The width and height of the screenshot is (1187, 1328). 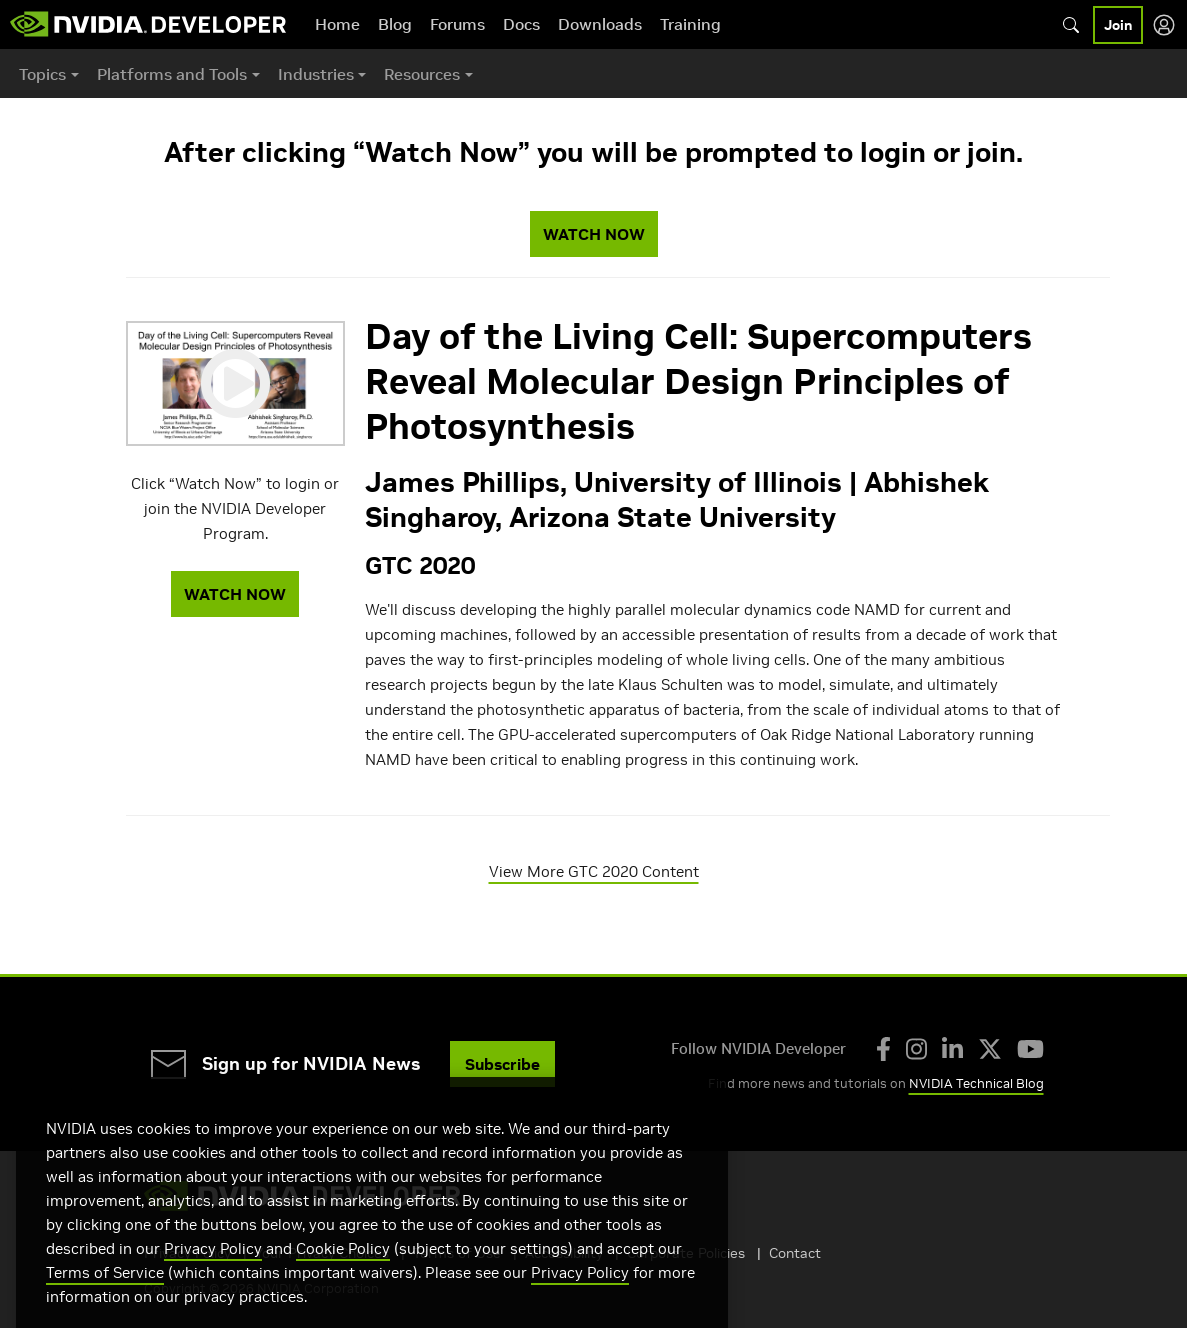 I want to click on Home, so click(x=337, y=24).